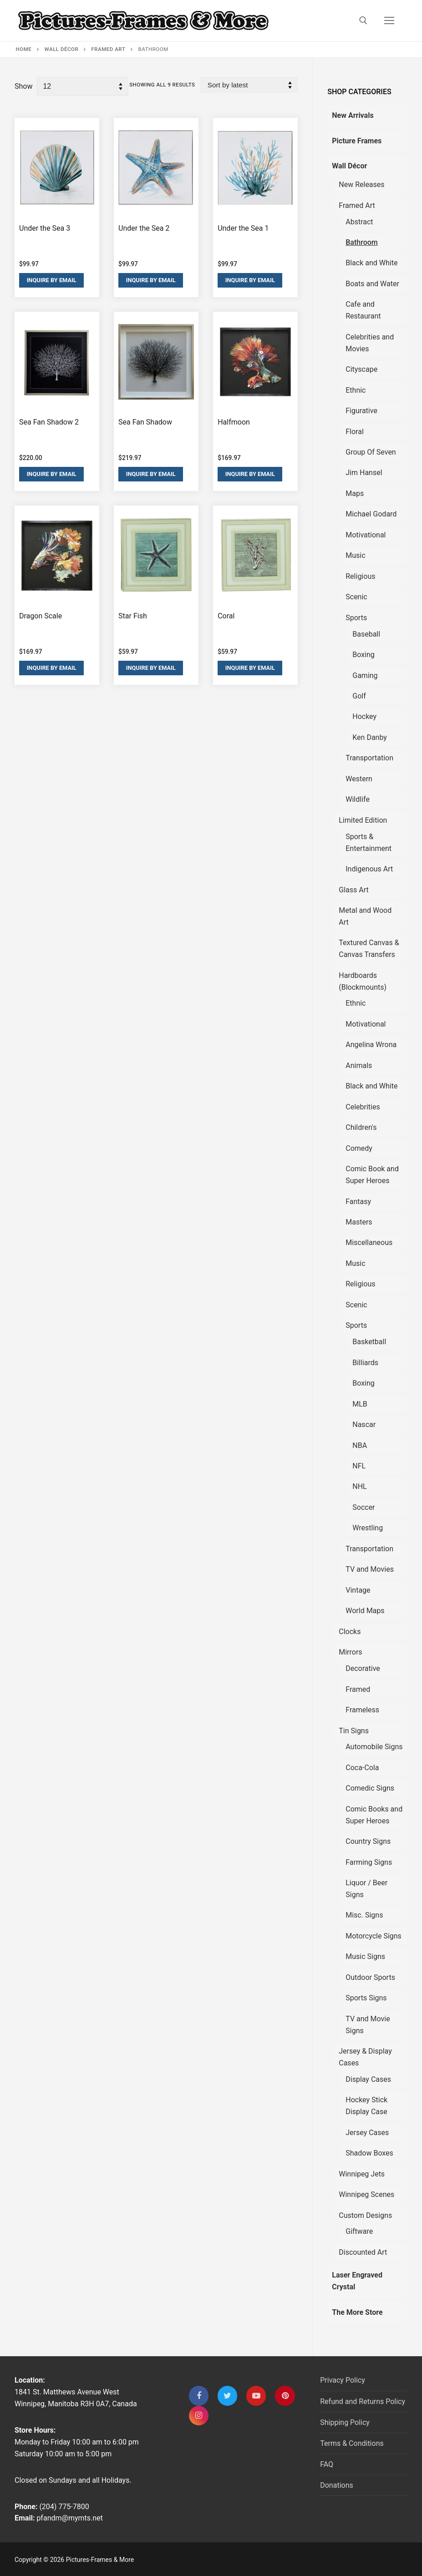 The width and height of the screenshot is (422, 2576). I want to click on Coca-Cola, so click(362, 1767).